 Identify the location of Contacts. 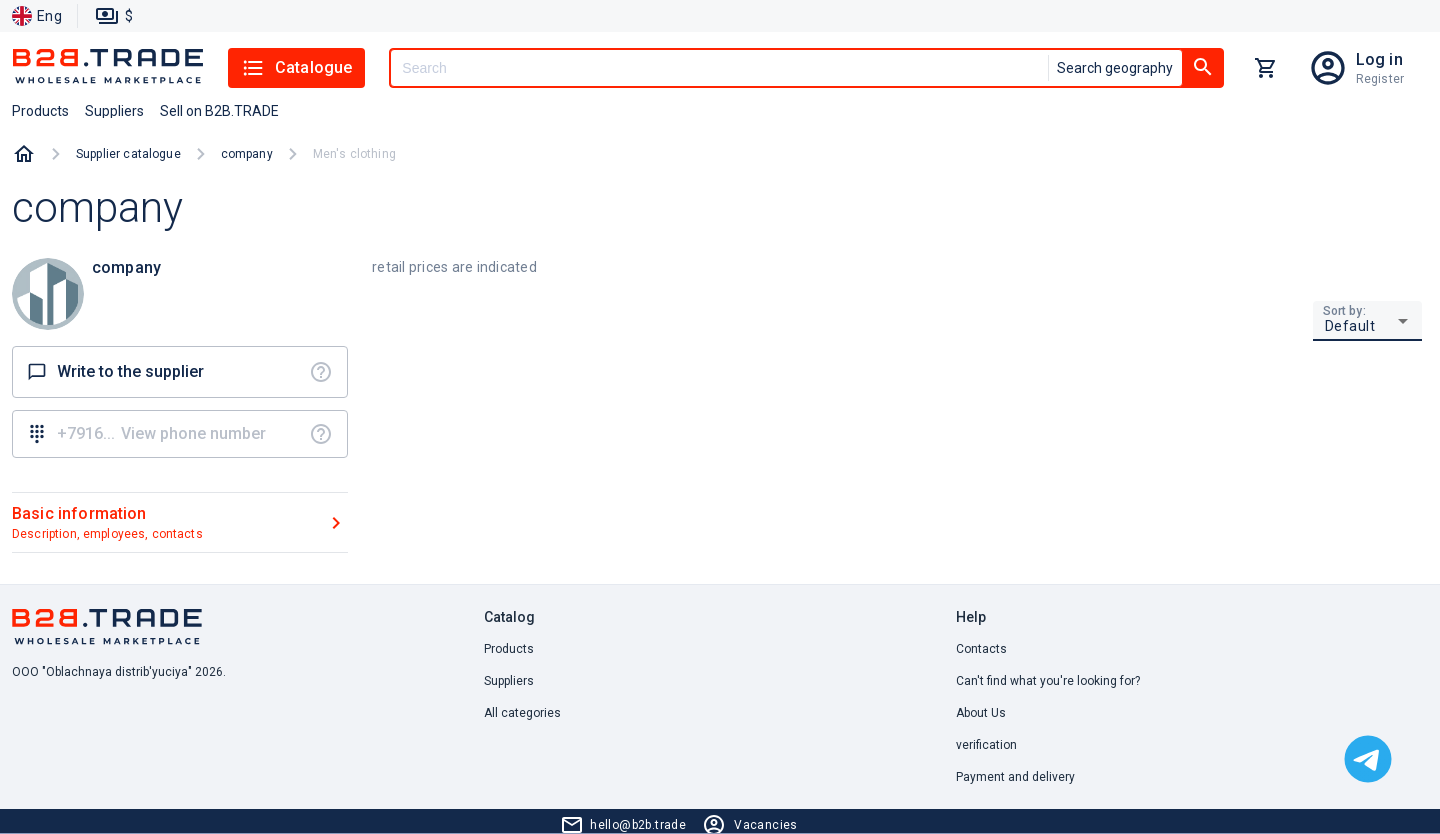
(981, 649).